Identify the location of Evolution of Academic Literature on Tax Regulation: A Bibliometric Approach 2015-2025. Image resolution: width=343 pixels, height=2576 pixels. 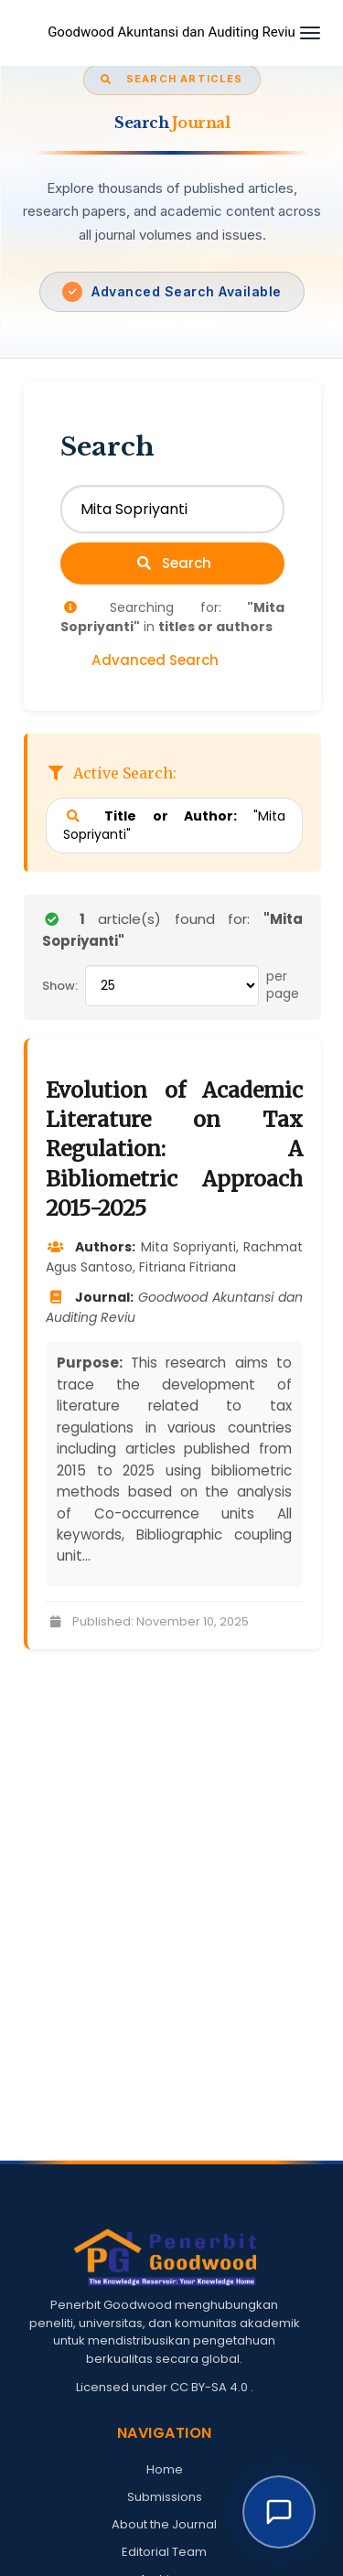
(174, 1149).